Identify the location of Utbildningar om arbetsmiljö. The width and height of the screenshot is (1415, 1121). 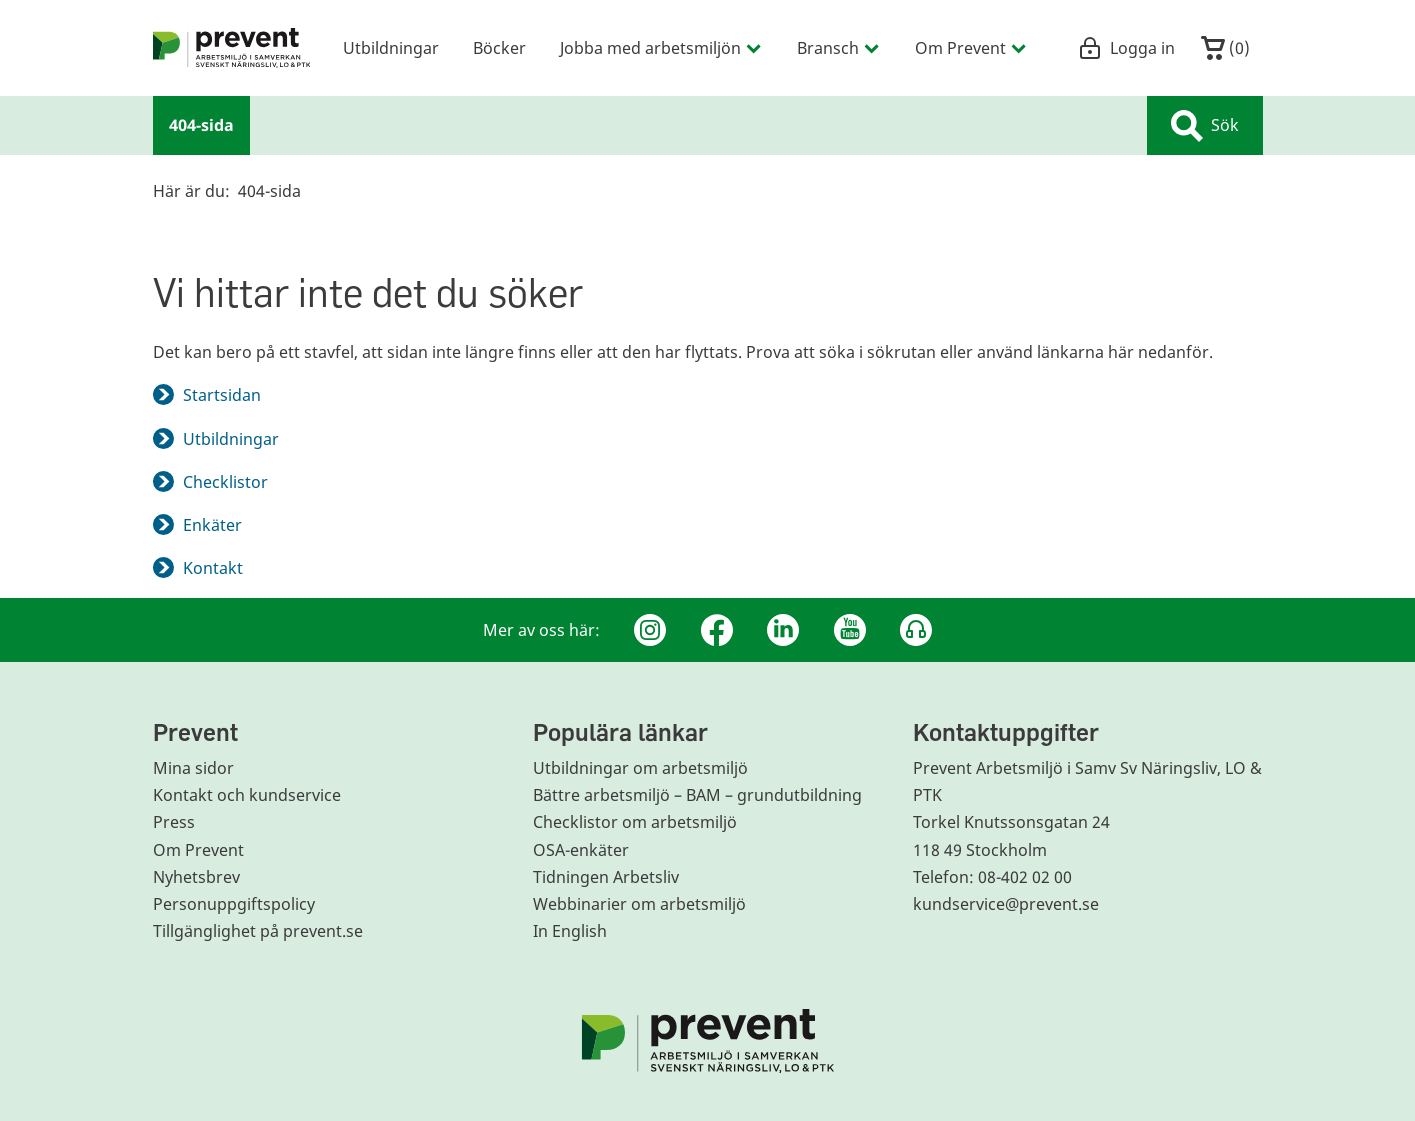
(640, 768).